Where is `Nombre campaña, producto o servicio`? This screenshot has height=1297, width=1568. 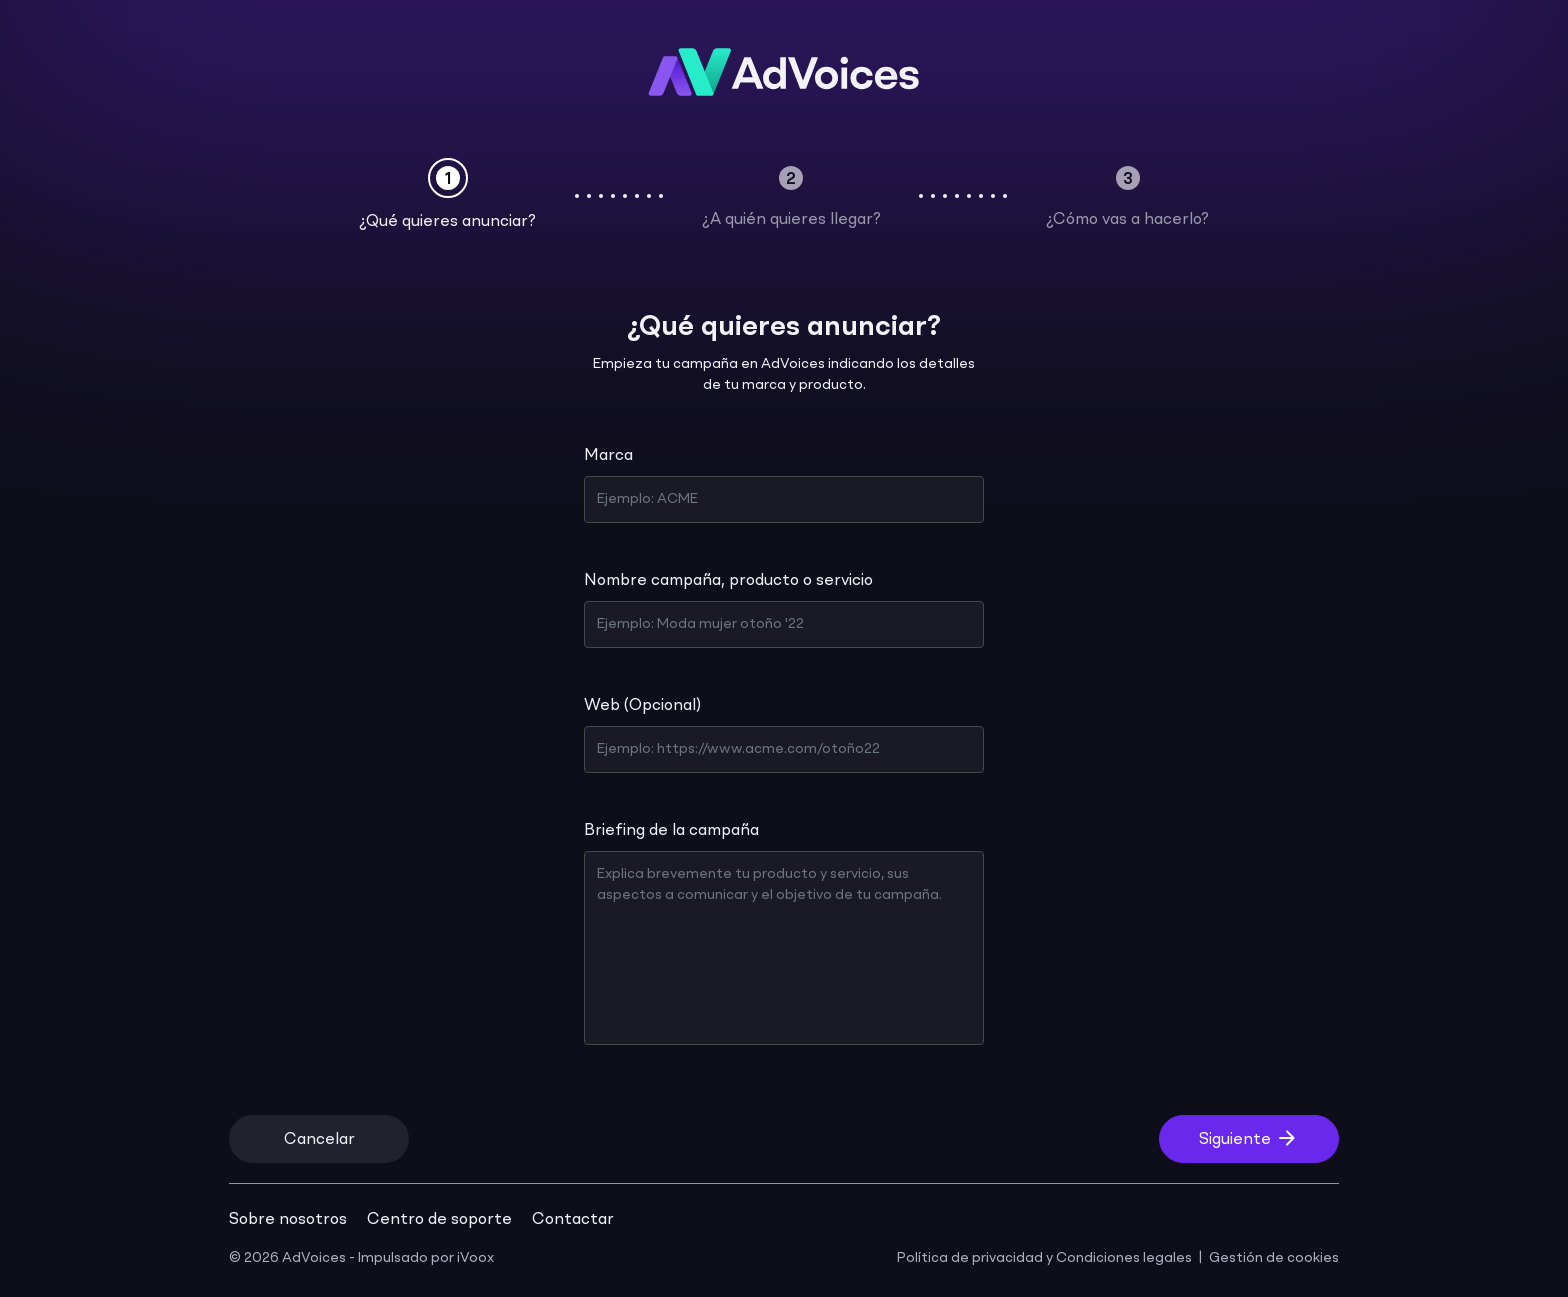
Nombre campaña, producto o servicio is located at coordinates (728, 581).